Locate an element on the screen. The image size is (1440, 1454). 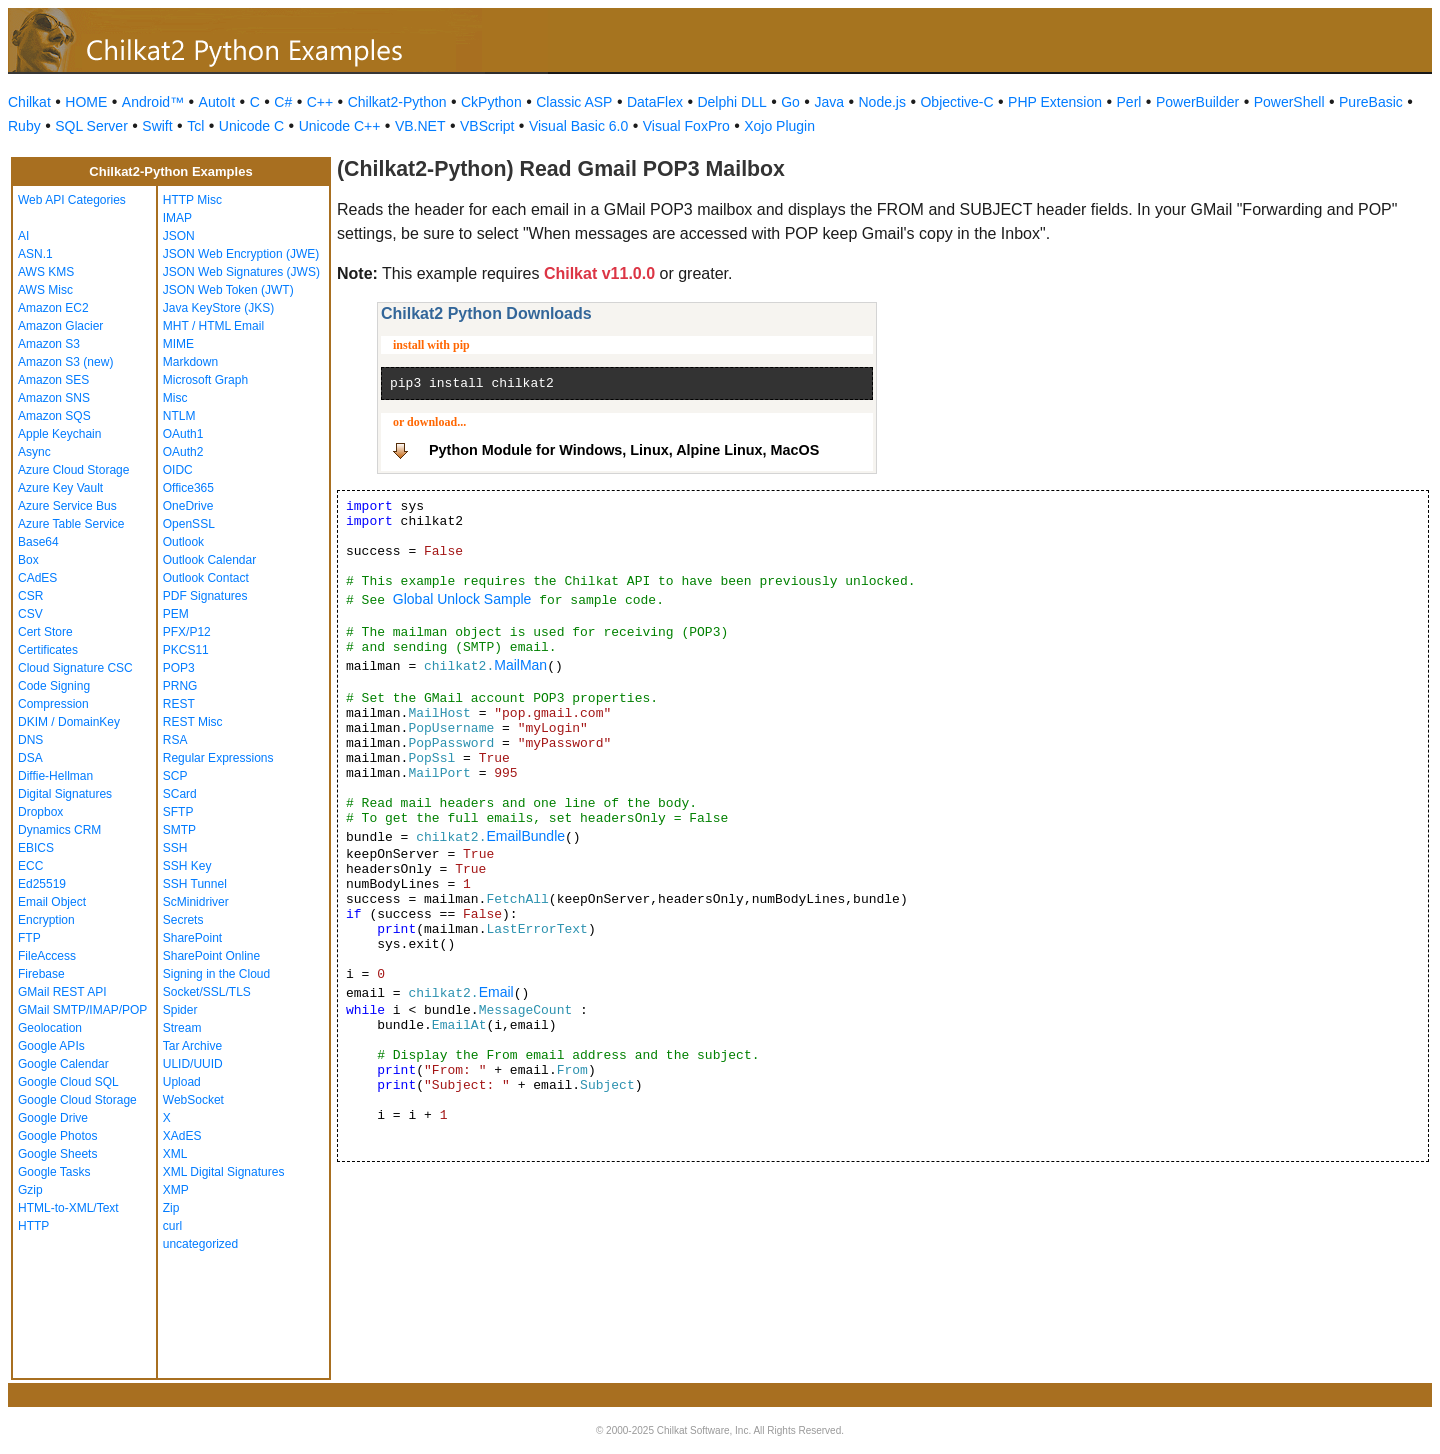
Amazon SES is located at coordinates (53, 380).